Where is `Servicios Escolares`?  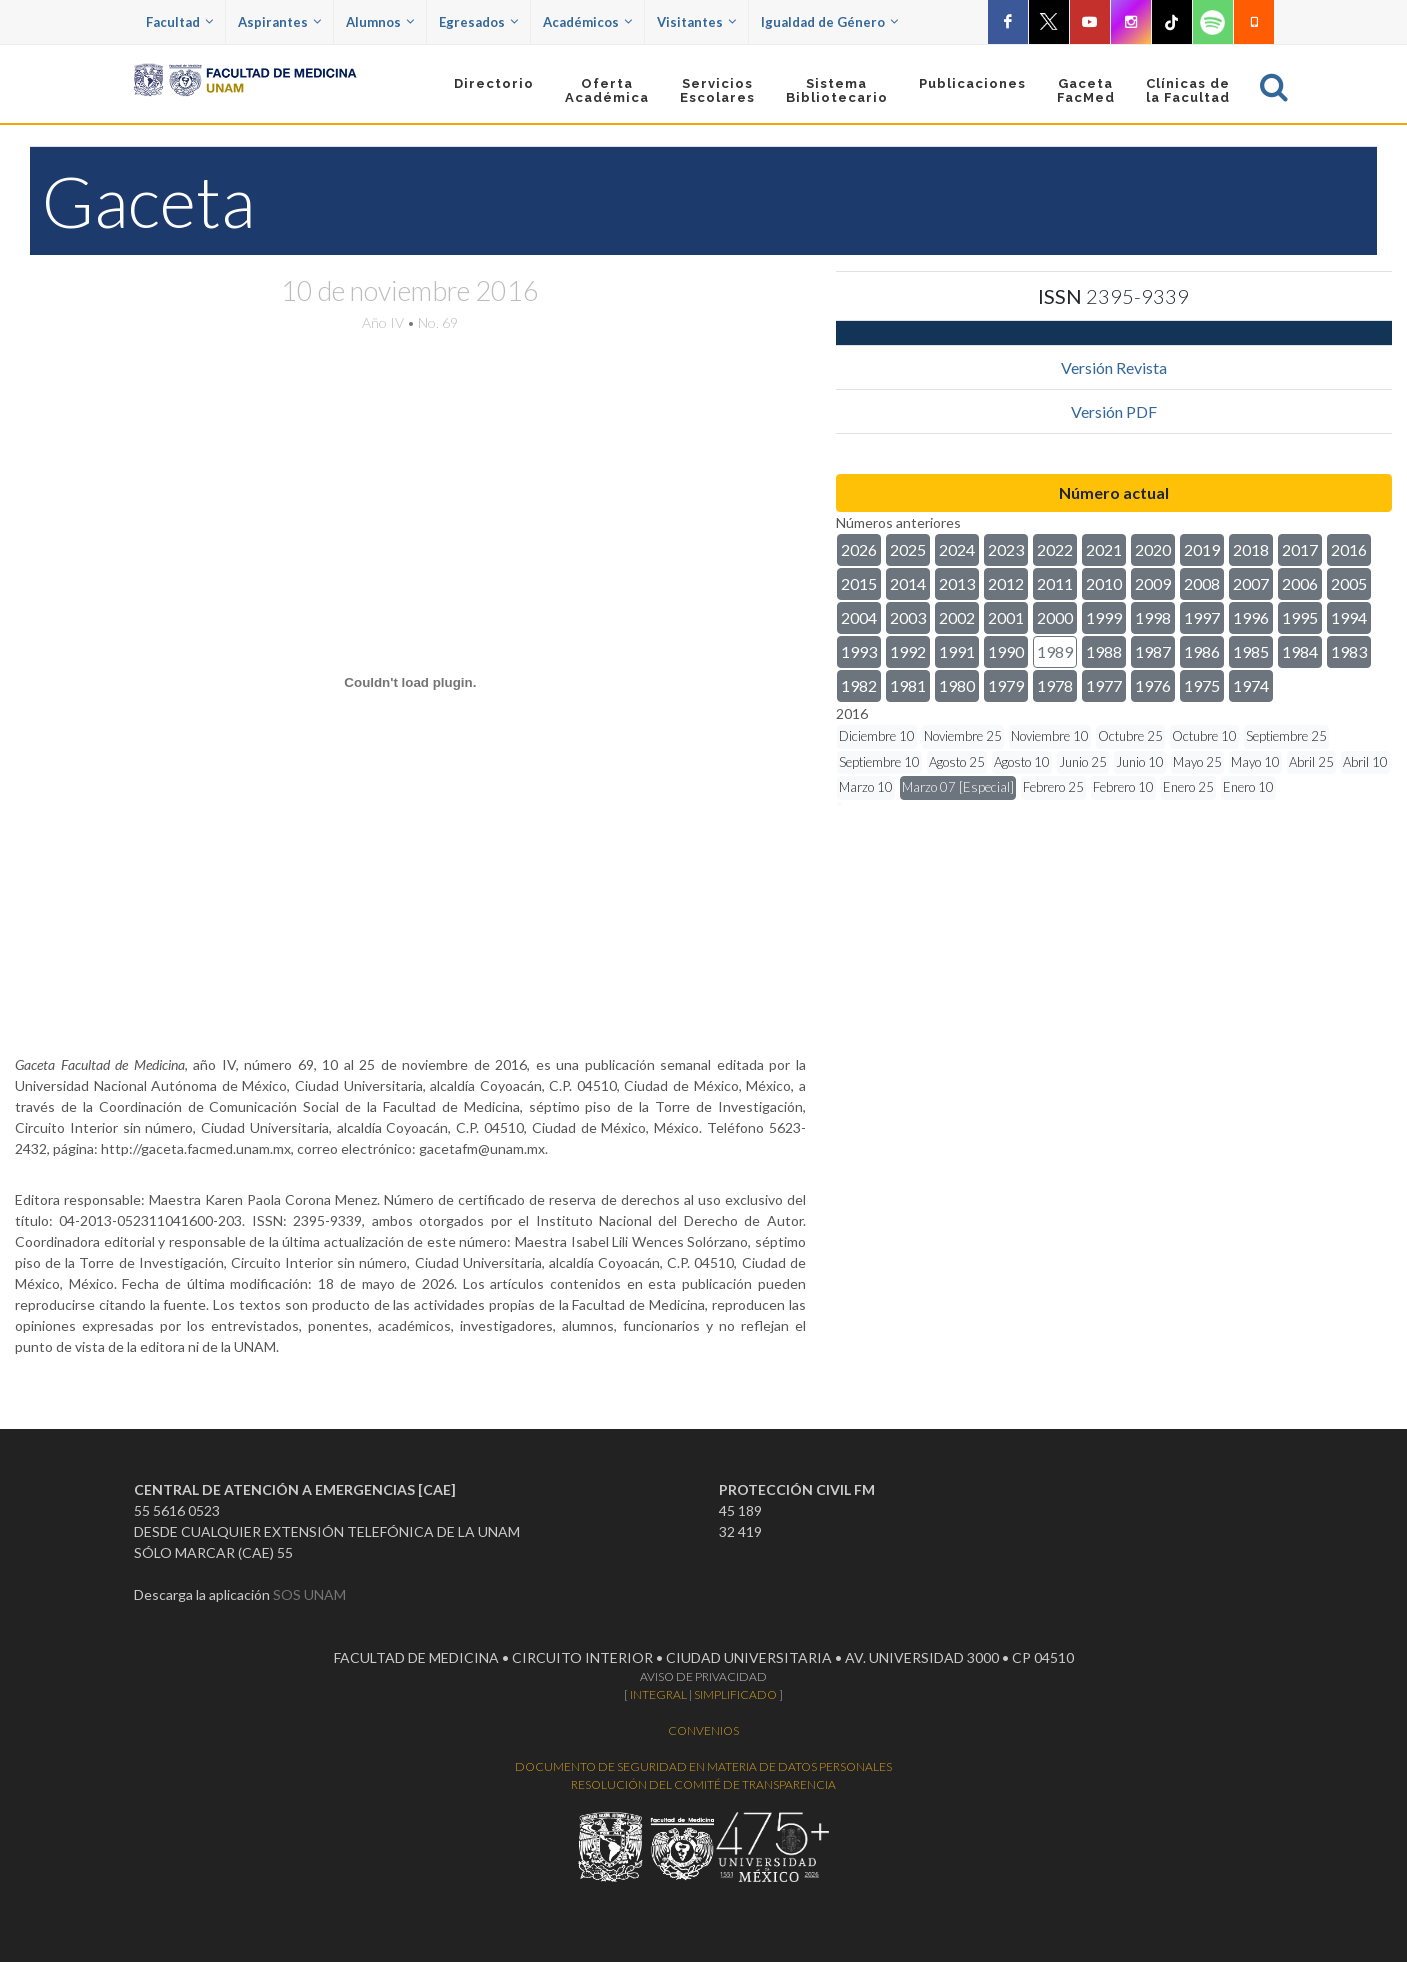 Servicios Escolares is located at coordinates (717, 90).